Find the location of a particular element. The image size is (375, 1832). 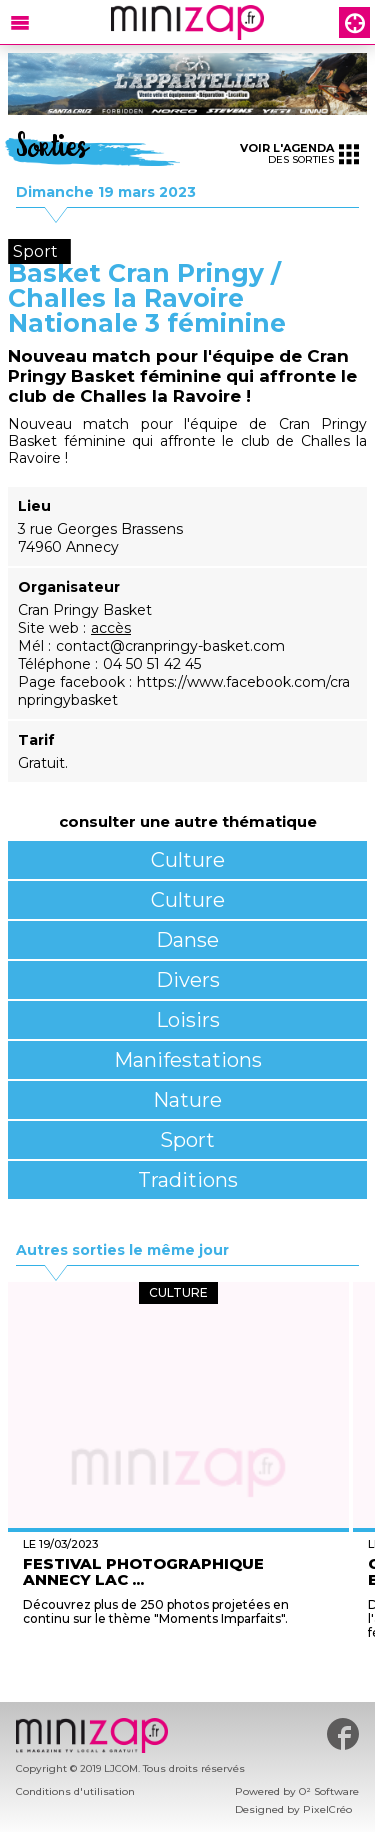

PixelCréo is located at coordinates (327, 1809).